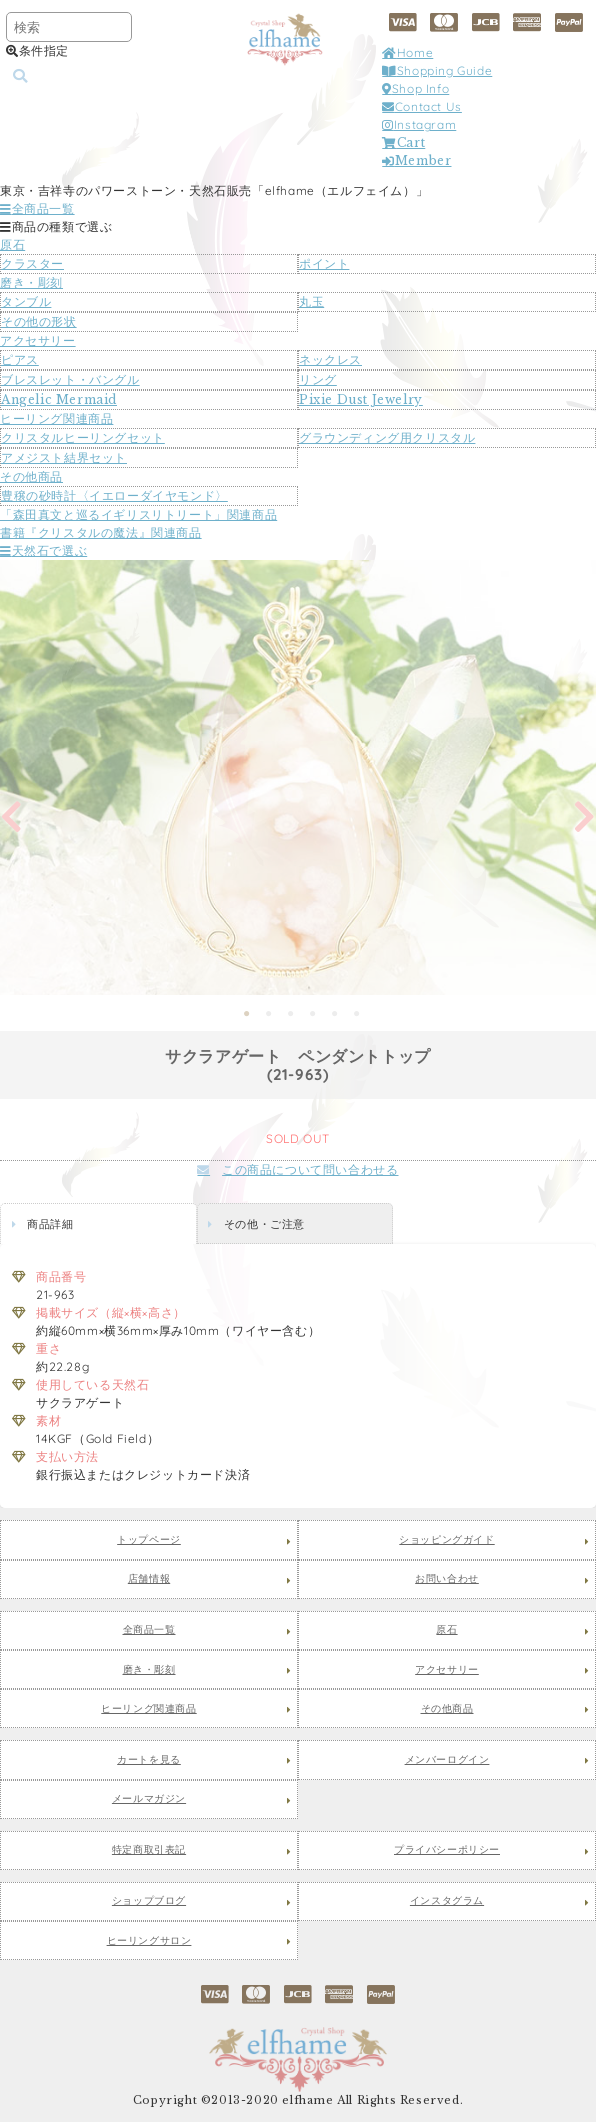 The width and height of the screenshot is (596, 2122). Describe the element at coordinates (70, 379) in the screenshot. I see `ブレスレット・バングル` at that location.